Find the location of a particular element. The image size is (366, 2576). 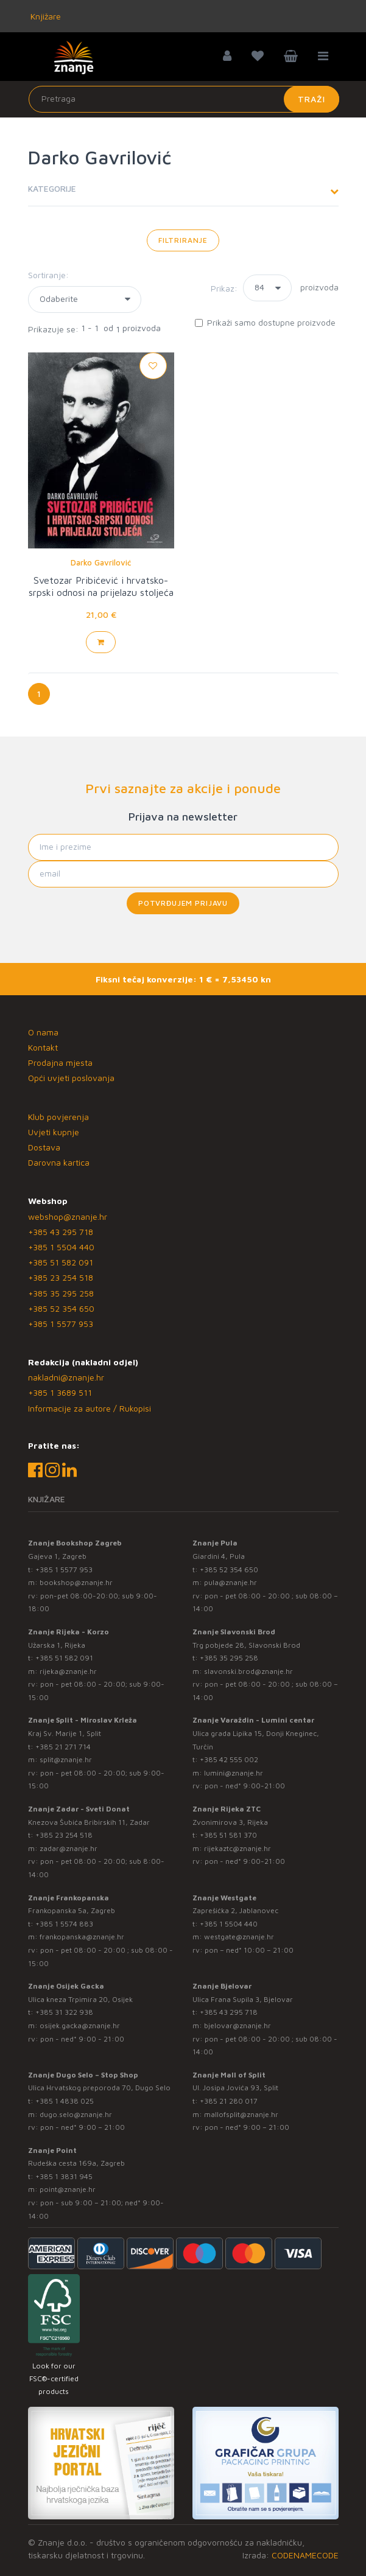

Kontakt is located at coordinates (43, 1047).